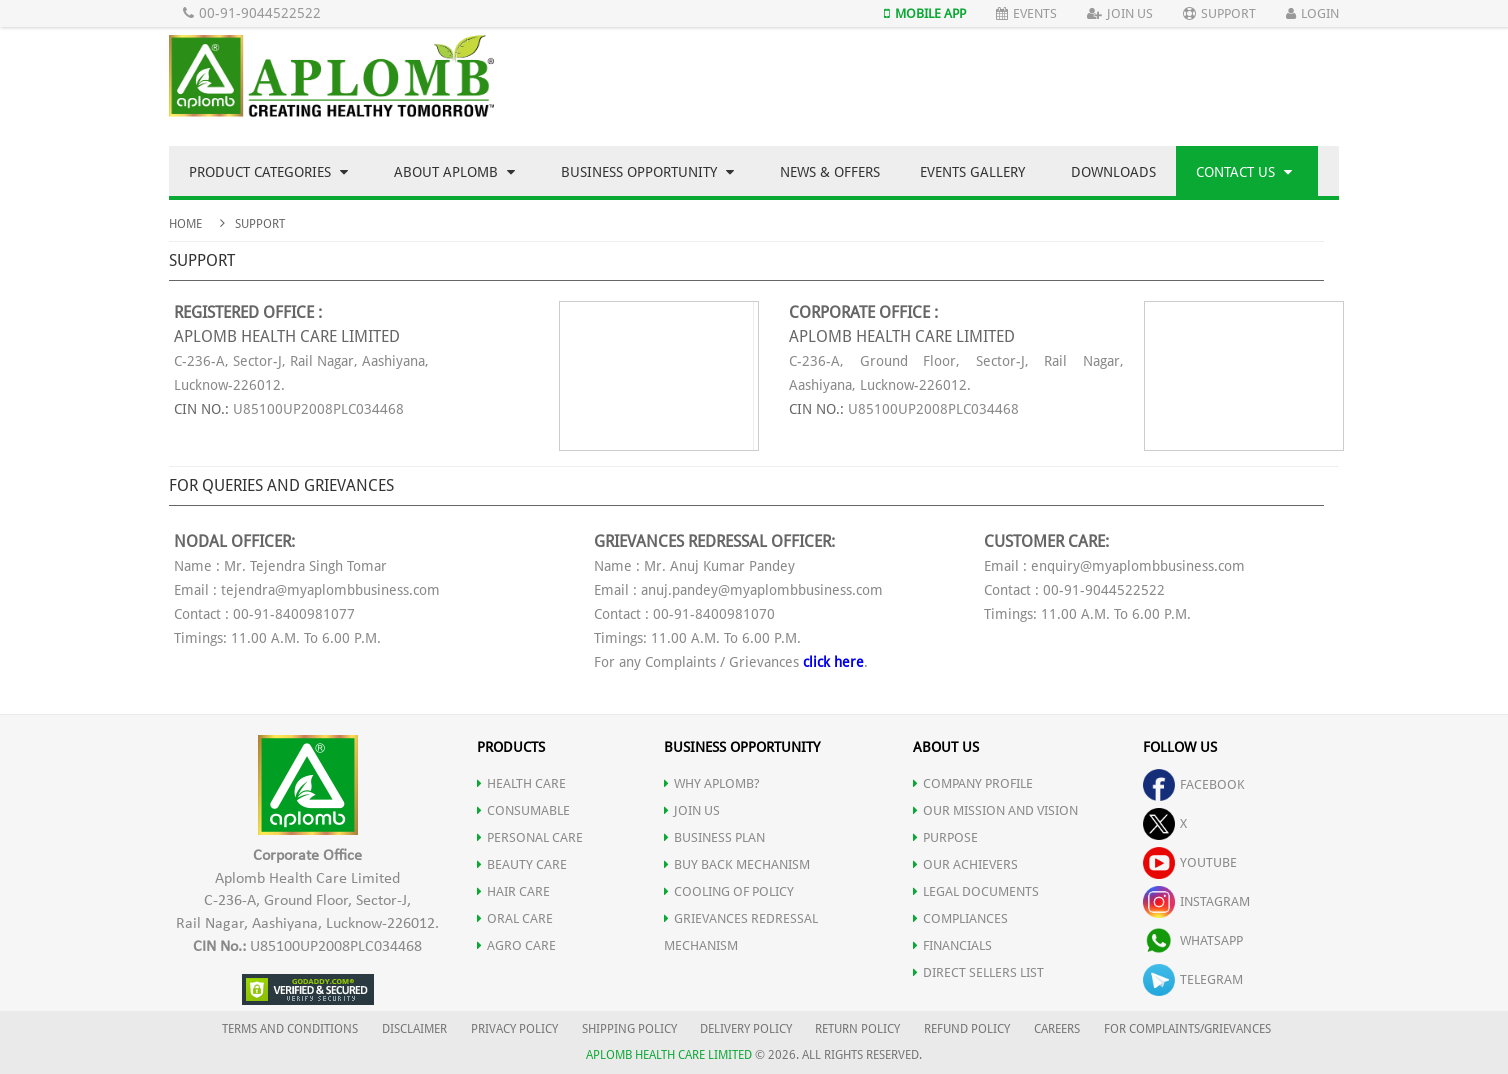  What do you see at coordinates (454, 172) in the screenshot?
I see `About Aplomb` at bounding box center [454, 172].